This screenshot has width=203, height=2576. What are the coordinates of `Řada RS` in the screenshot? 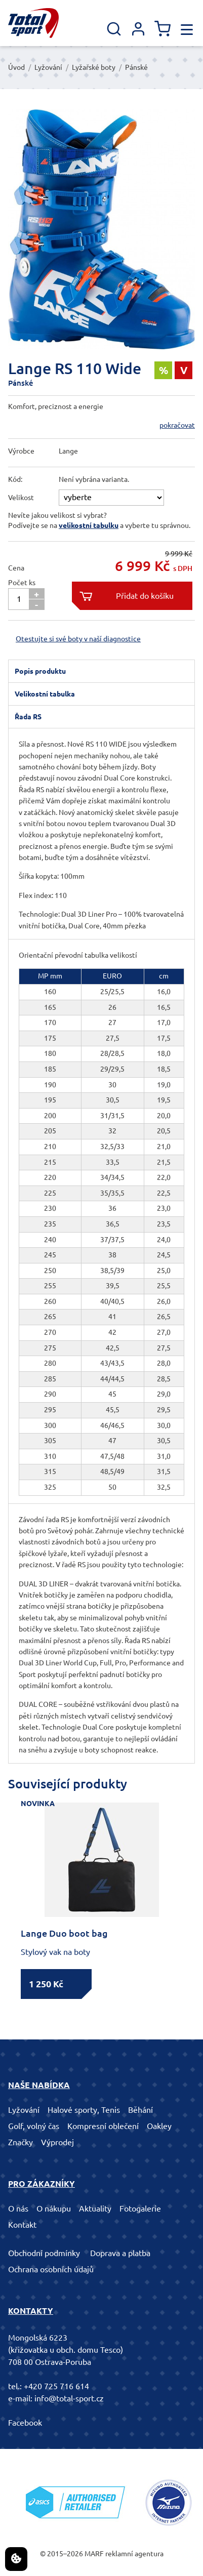 It's located at (28, 717).